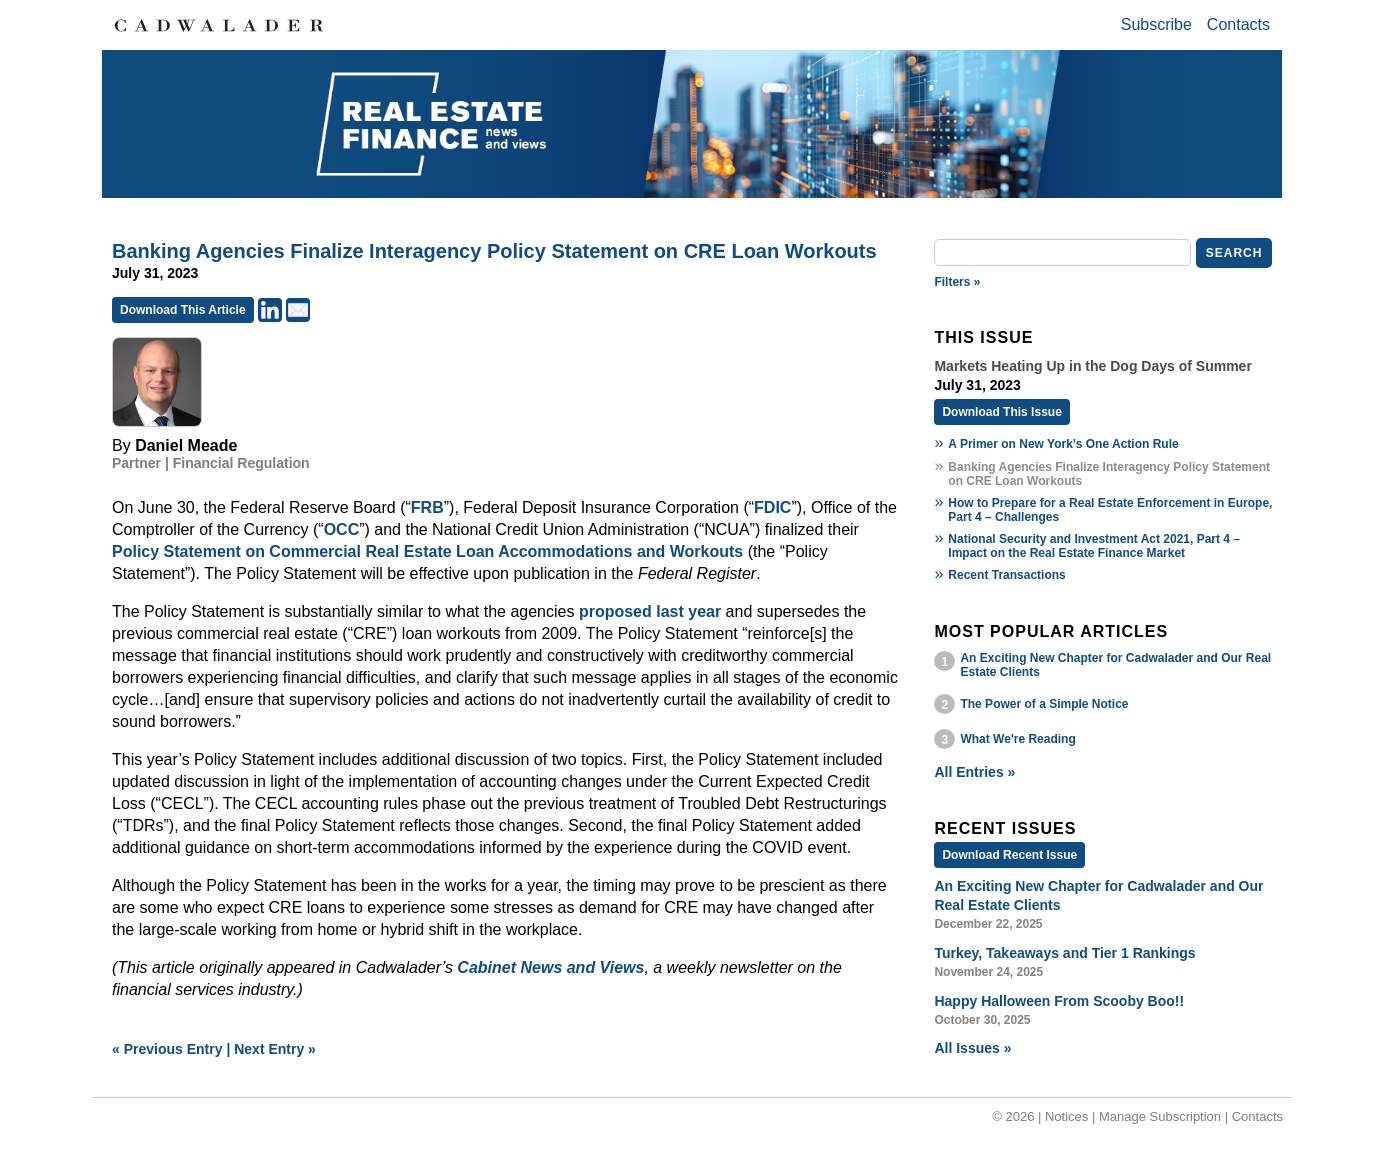  I want to click on FRB, so click(427, 507).